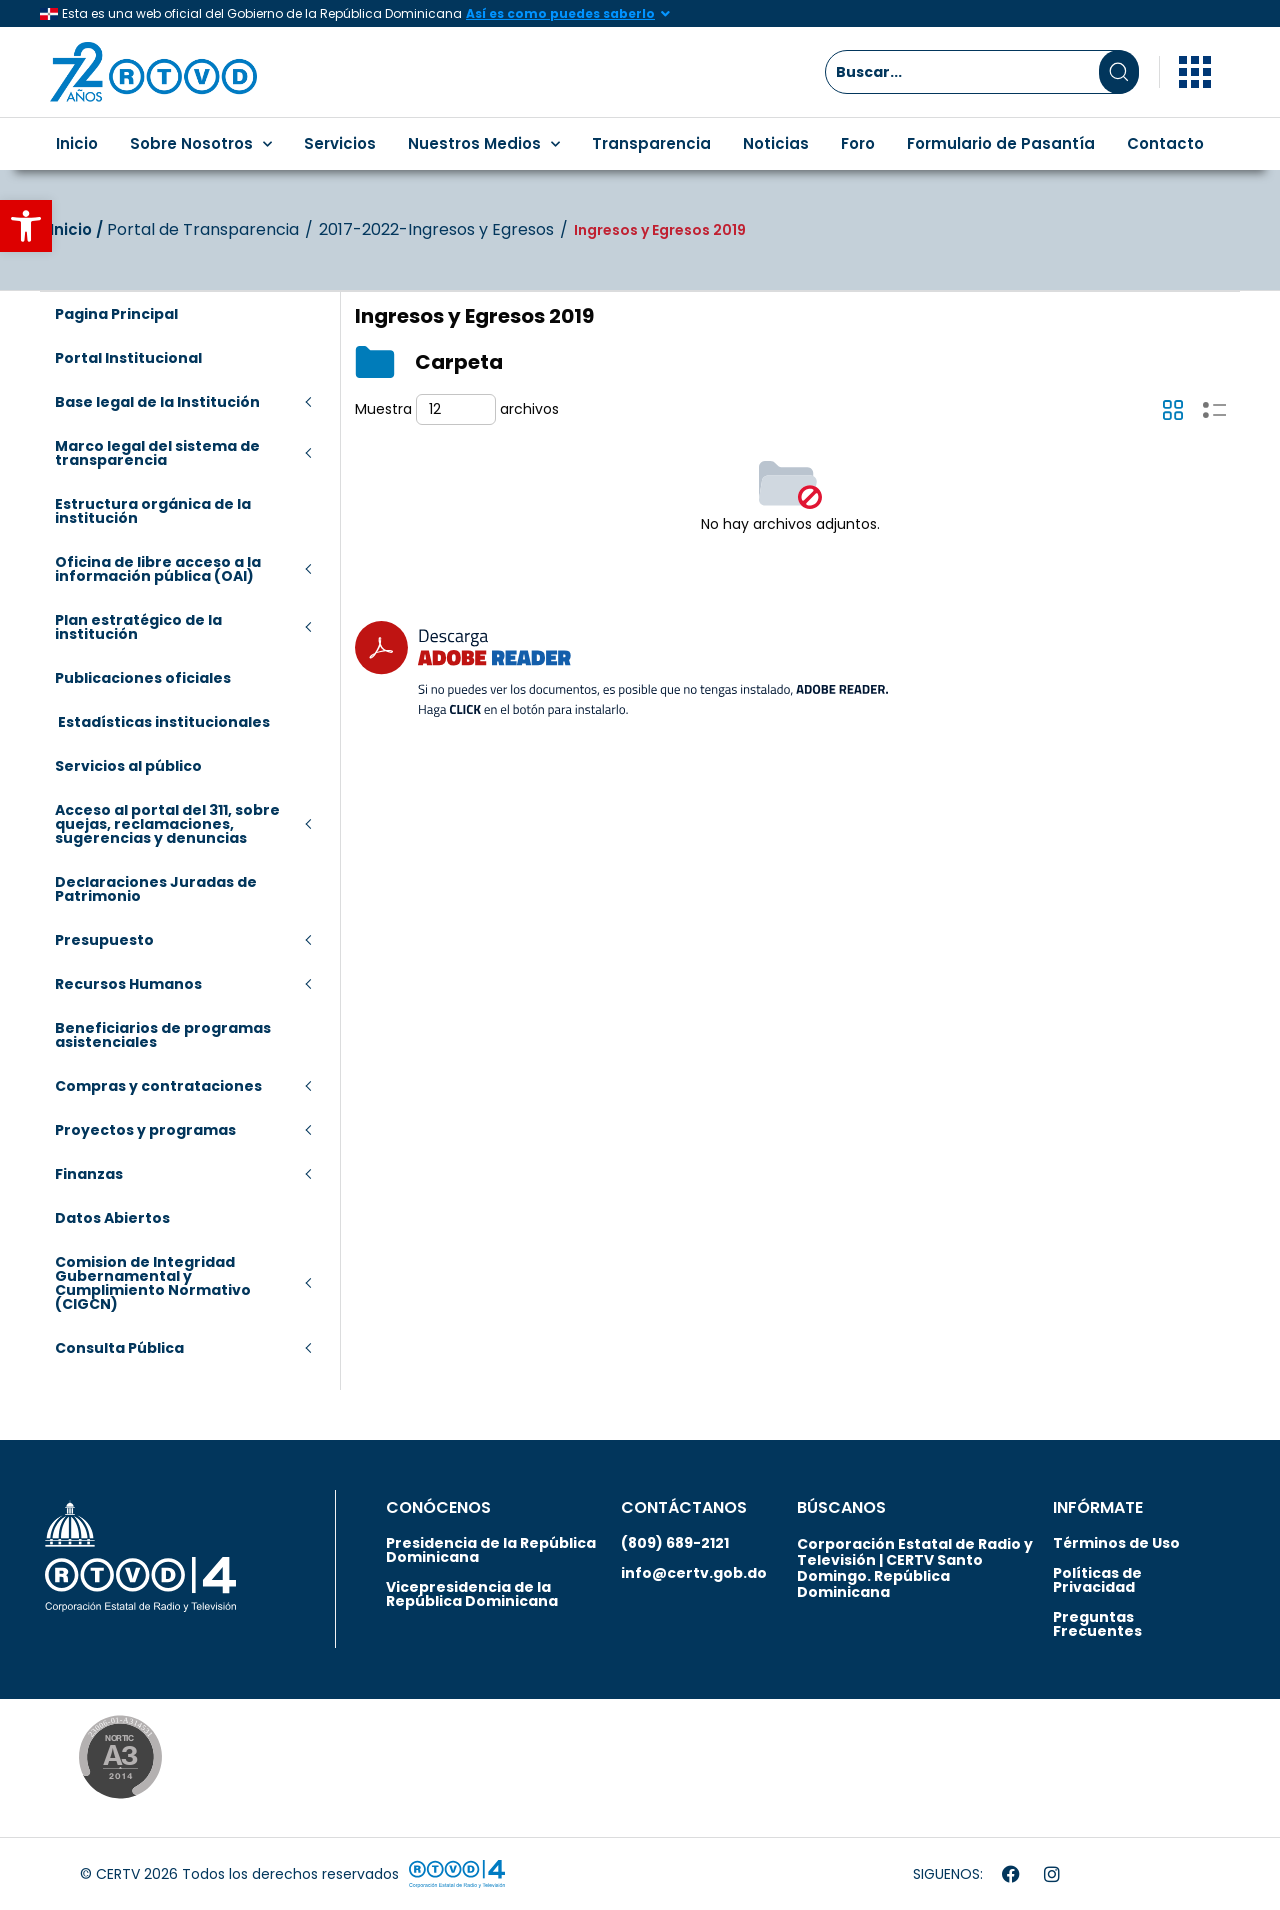 This screenshot has height=1910, width=1280. Describe the element at coordinates (201, 144) in the screenshot. I see `Sobre Nosotros` at that location.